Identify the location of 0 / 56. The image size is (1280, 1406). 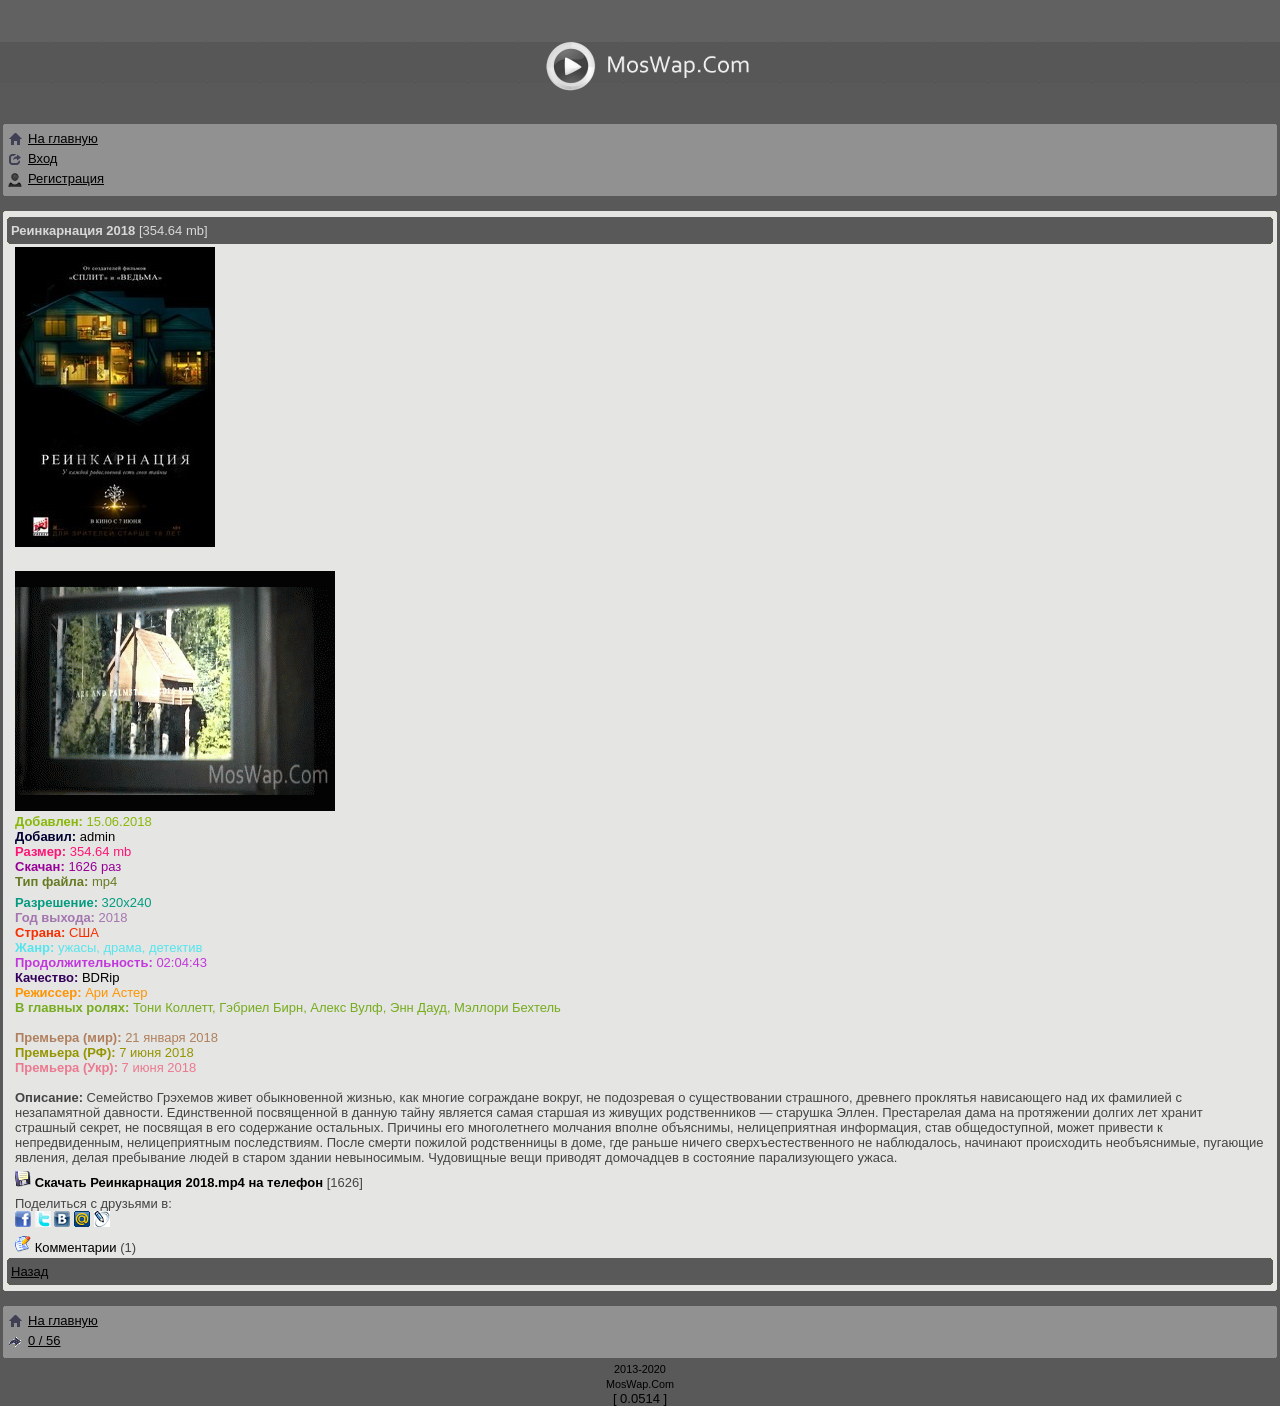
(34, 1340).